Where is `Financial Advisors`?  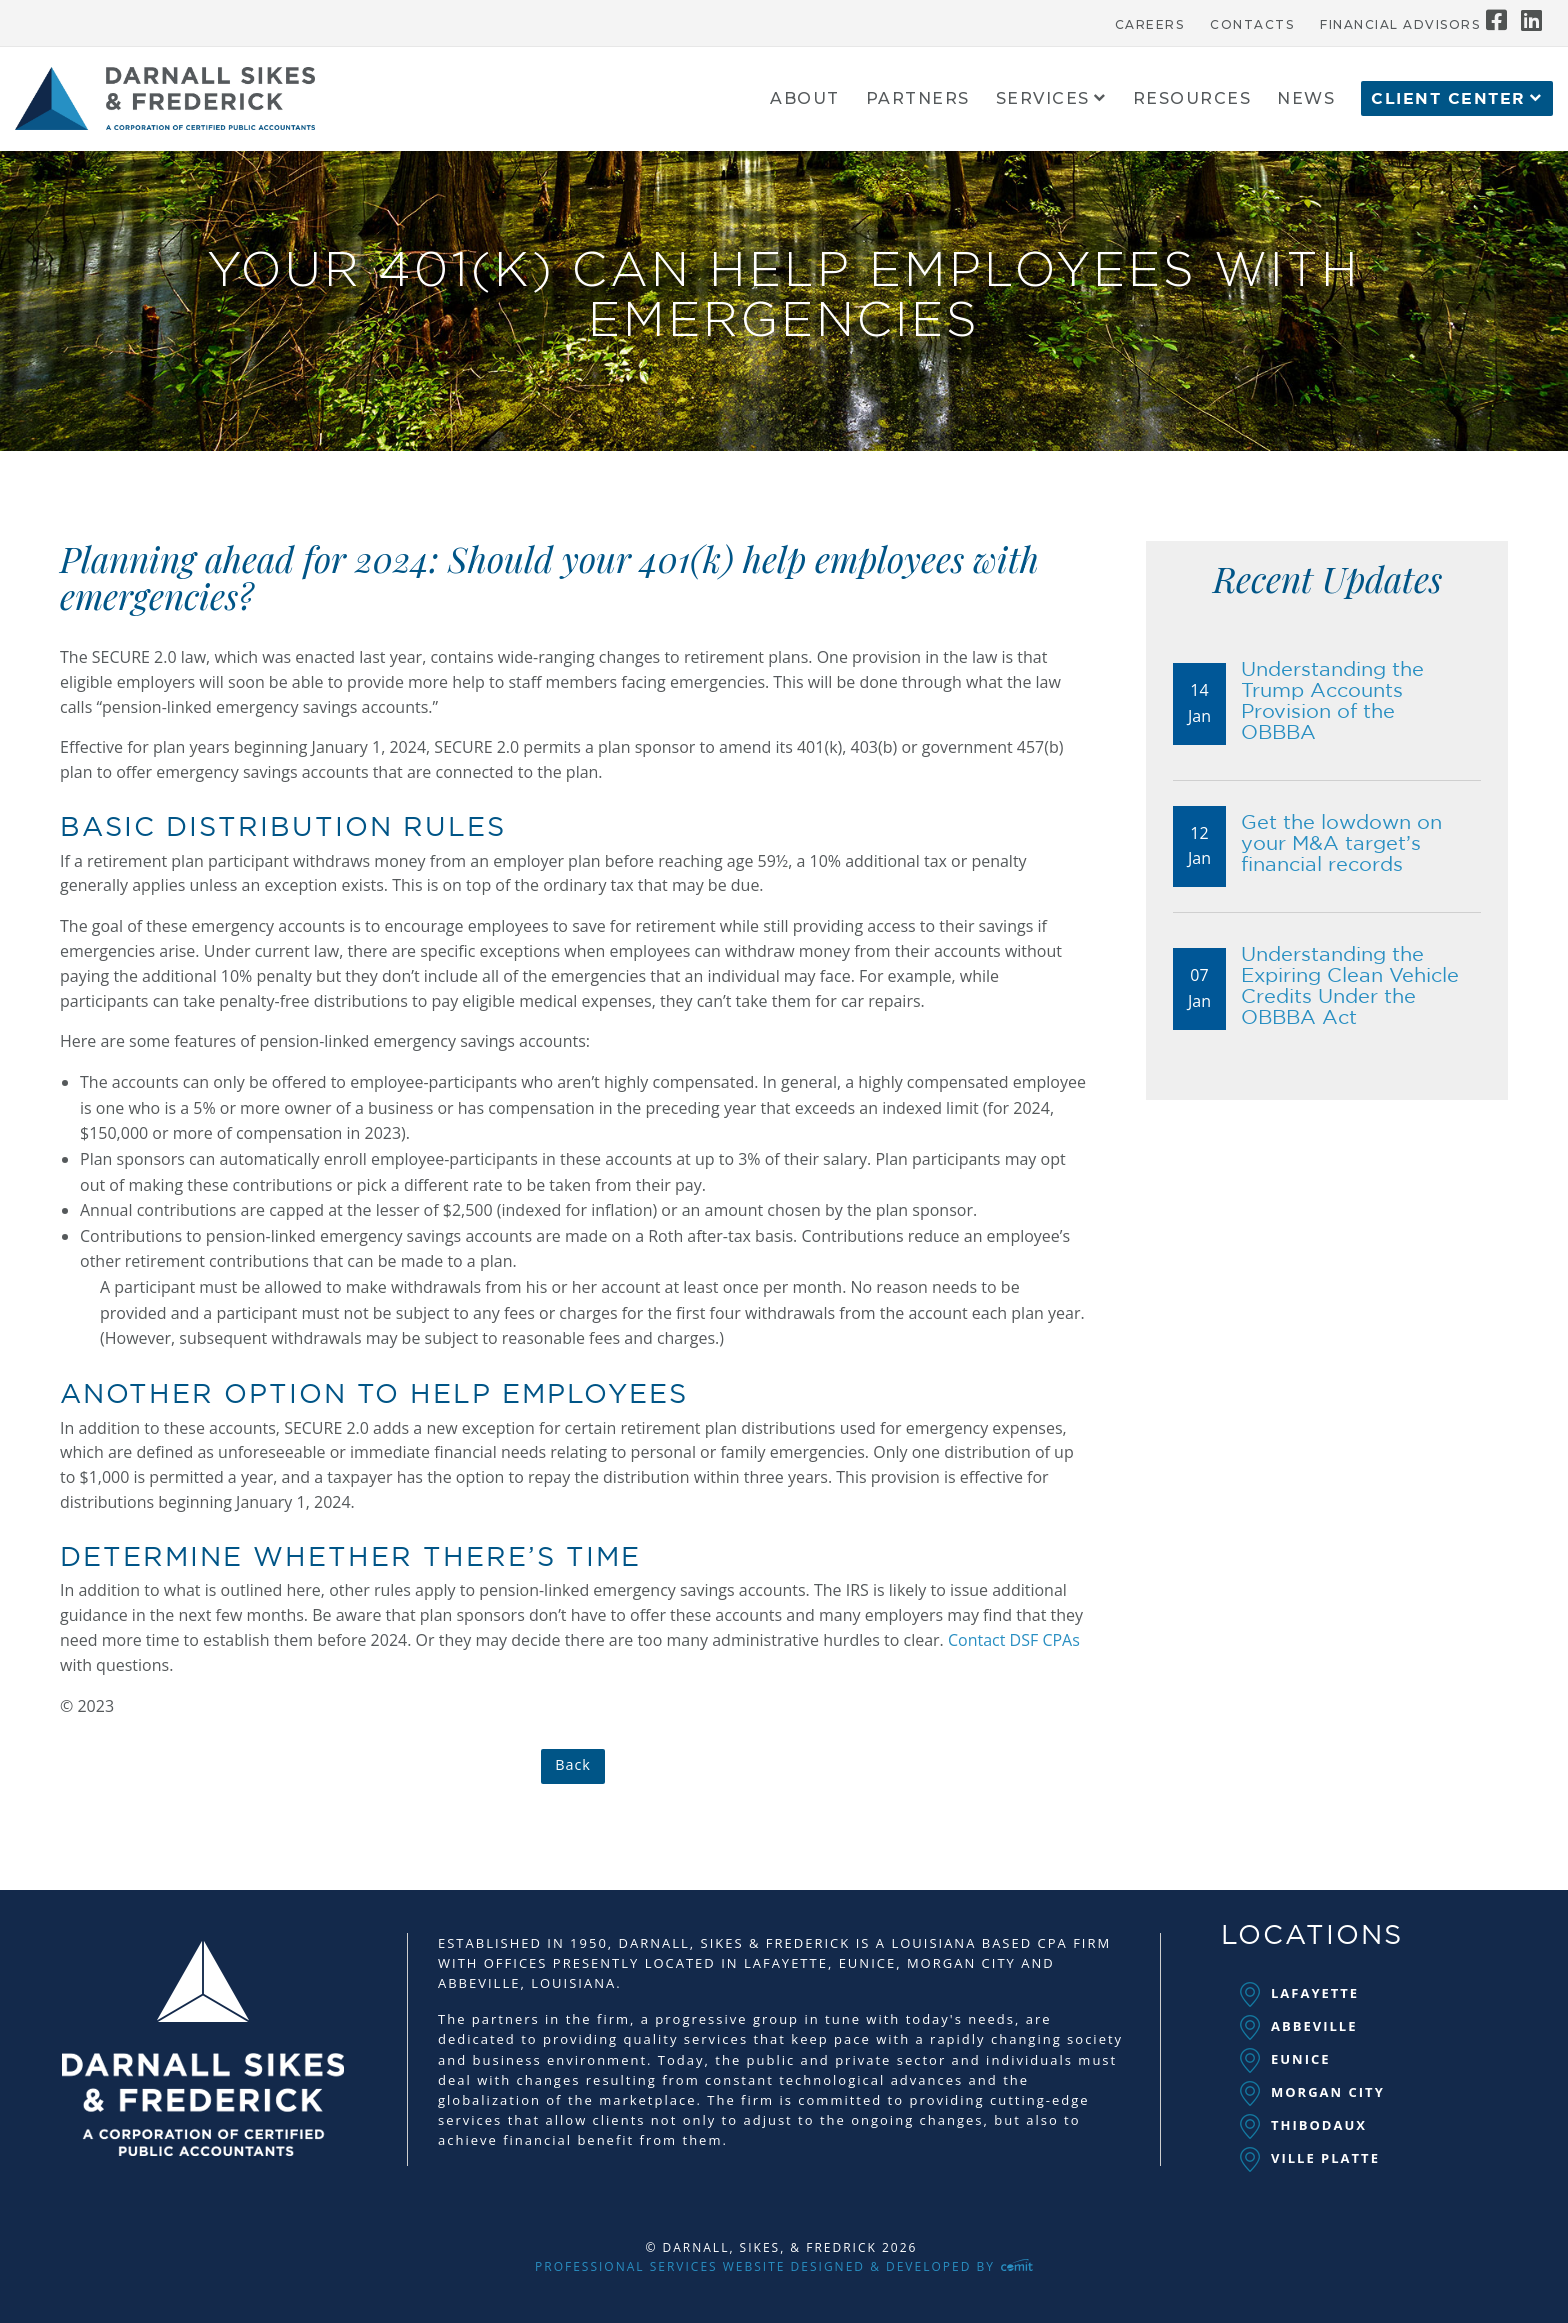
Financial Advisors is located at coordinates (1400, 25).